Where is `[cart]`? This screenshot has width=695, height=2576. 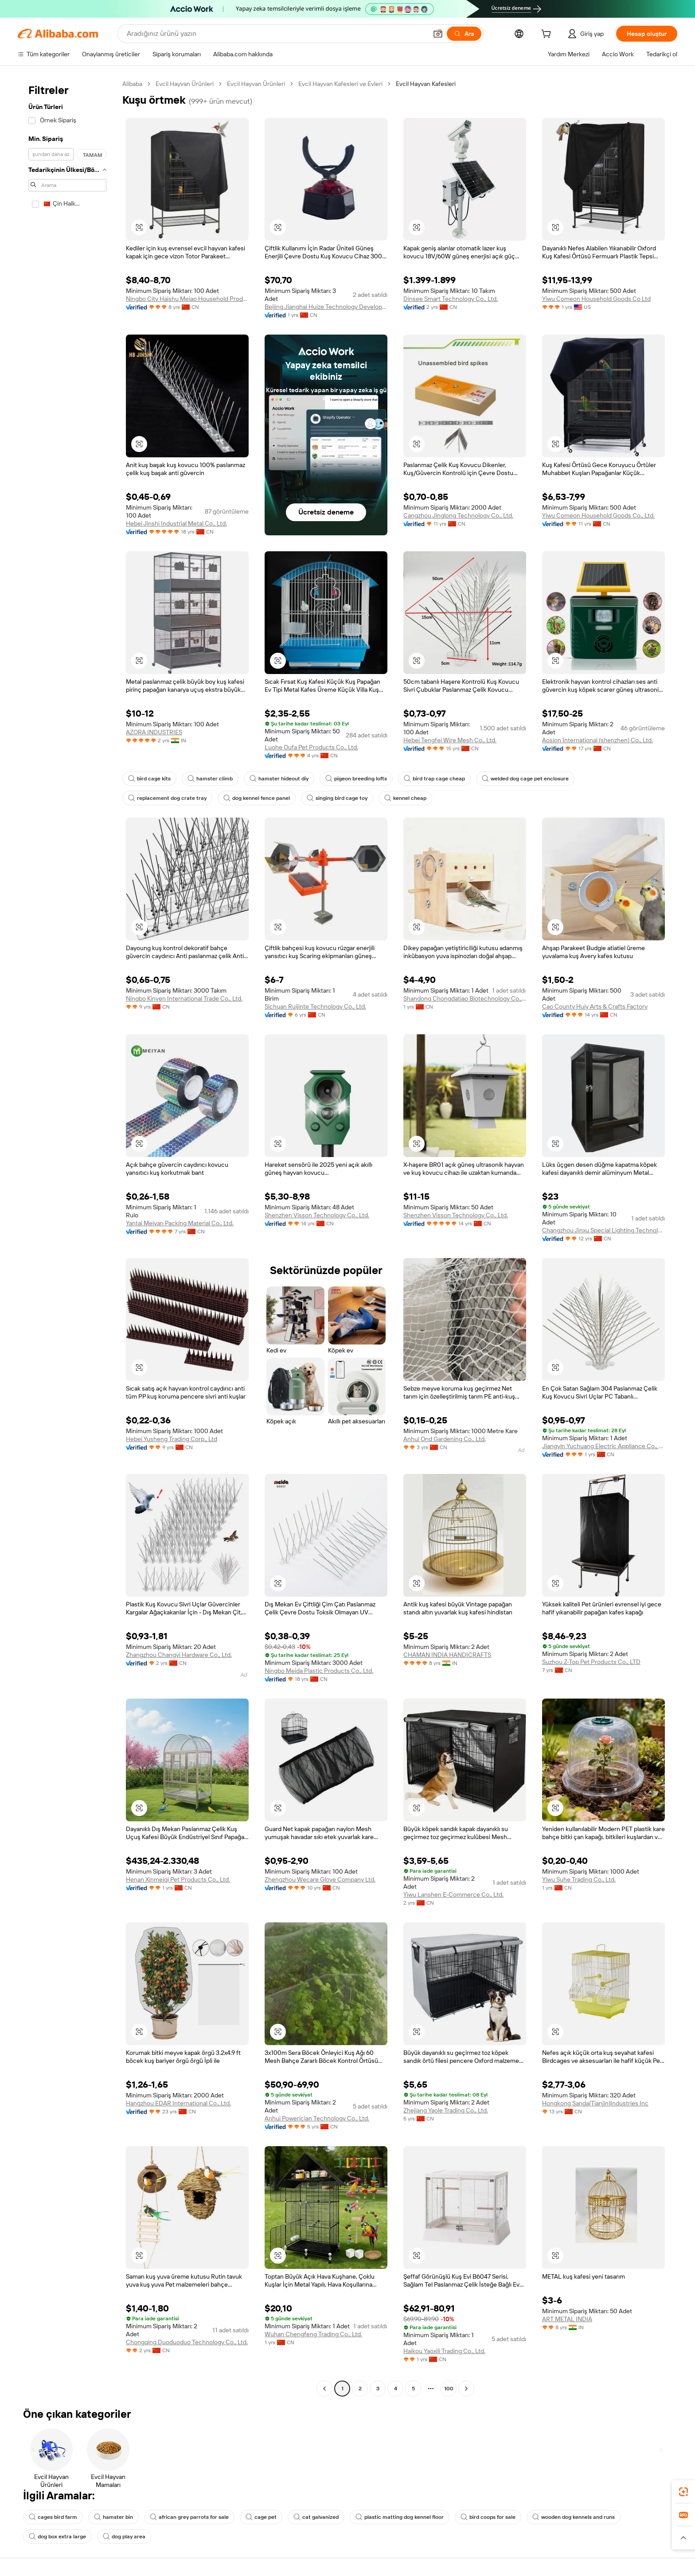 [cart] is located at coordinates (547, 35).